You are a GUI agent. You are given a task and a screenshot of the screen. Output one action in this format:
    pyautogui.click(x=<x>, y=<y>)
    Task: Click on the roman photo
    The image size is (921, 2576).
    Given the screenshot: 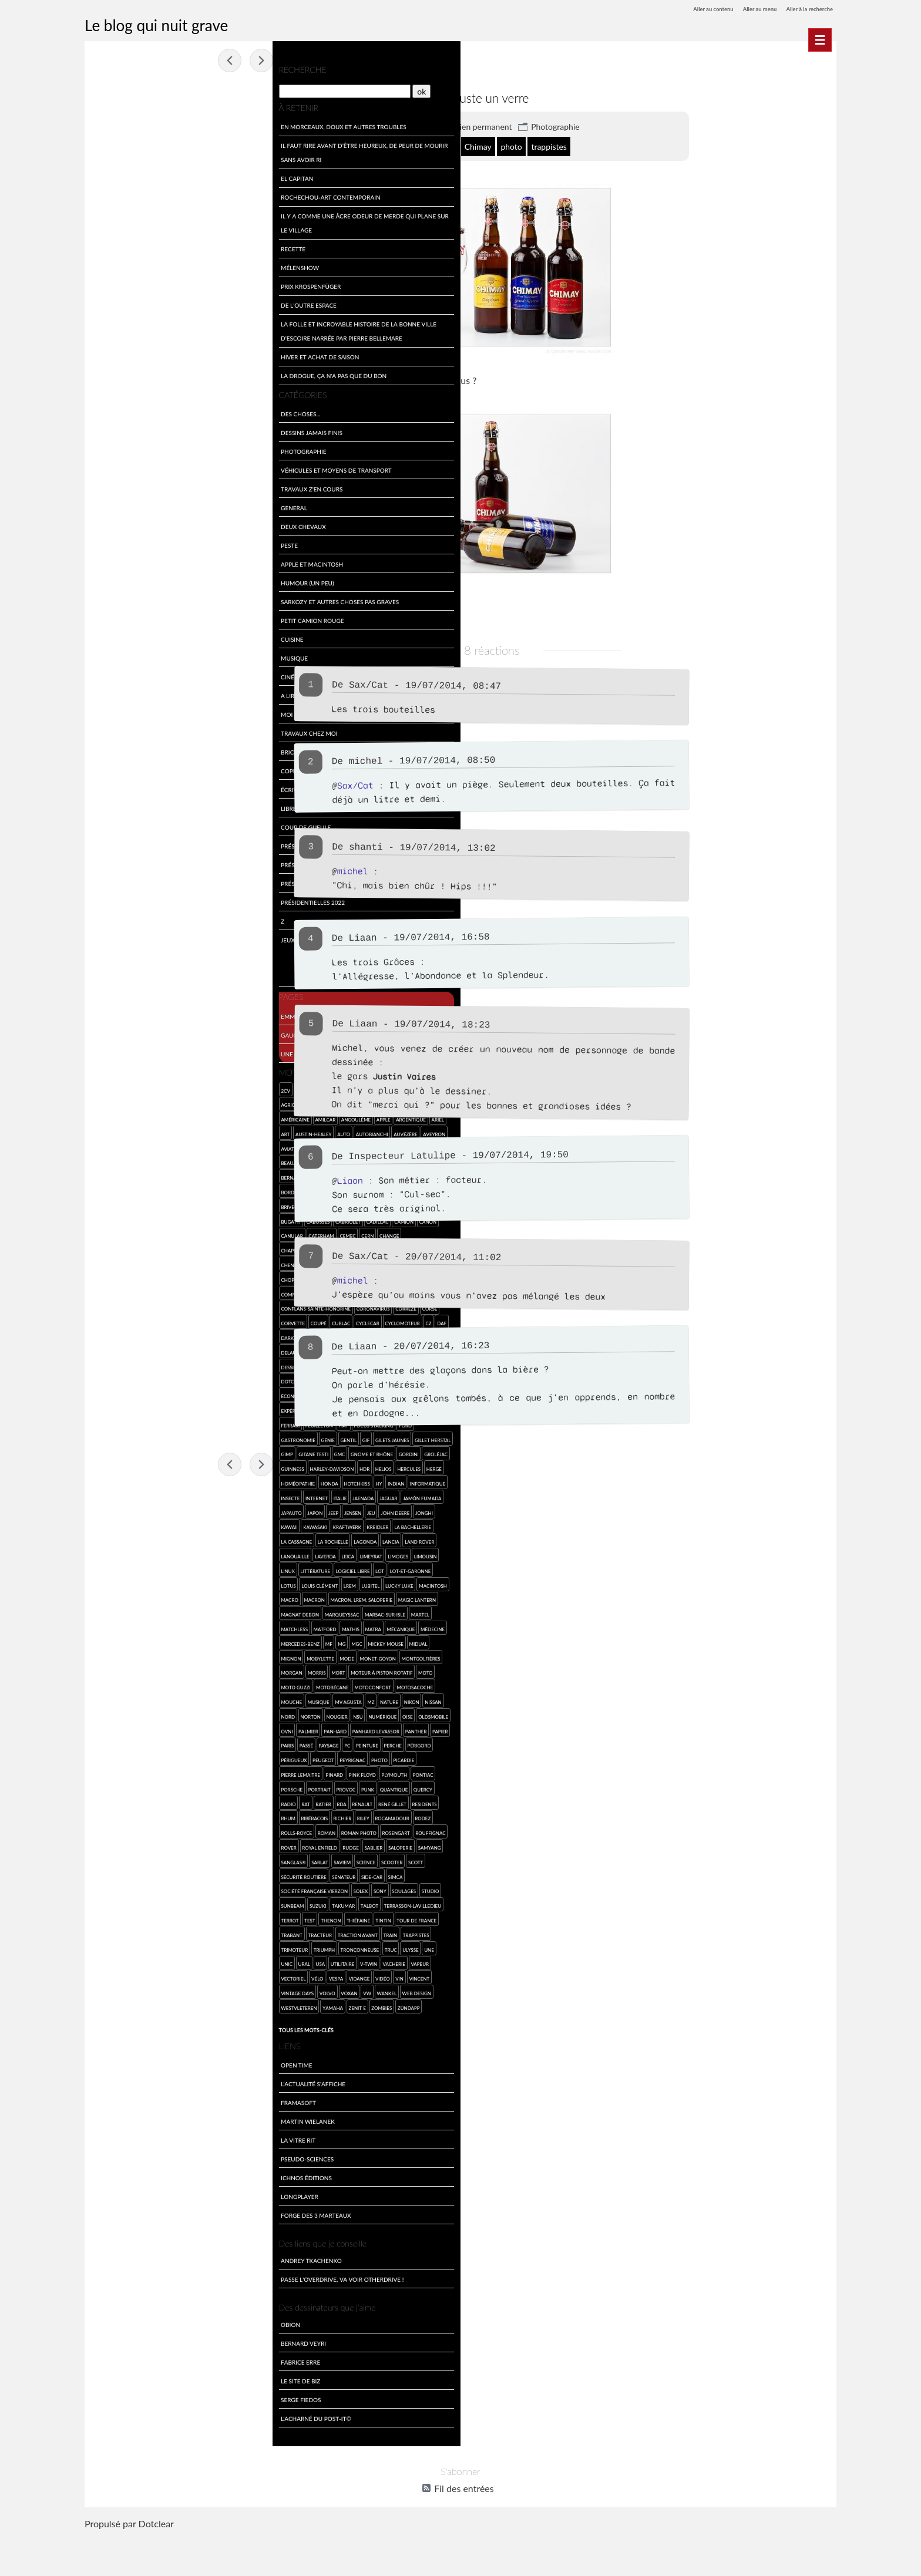 What is the action you would take?
    pyautogui.click(x=195, y=1859)
    